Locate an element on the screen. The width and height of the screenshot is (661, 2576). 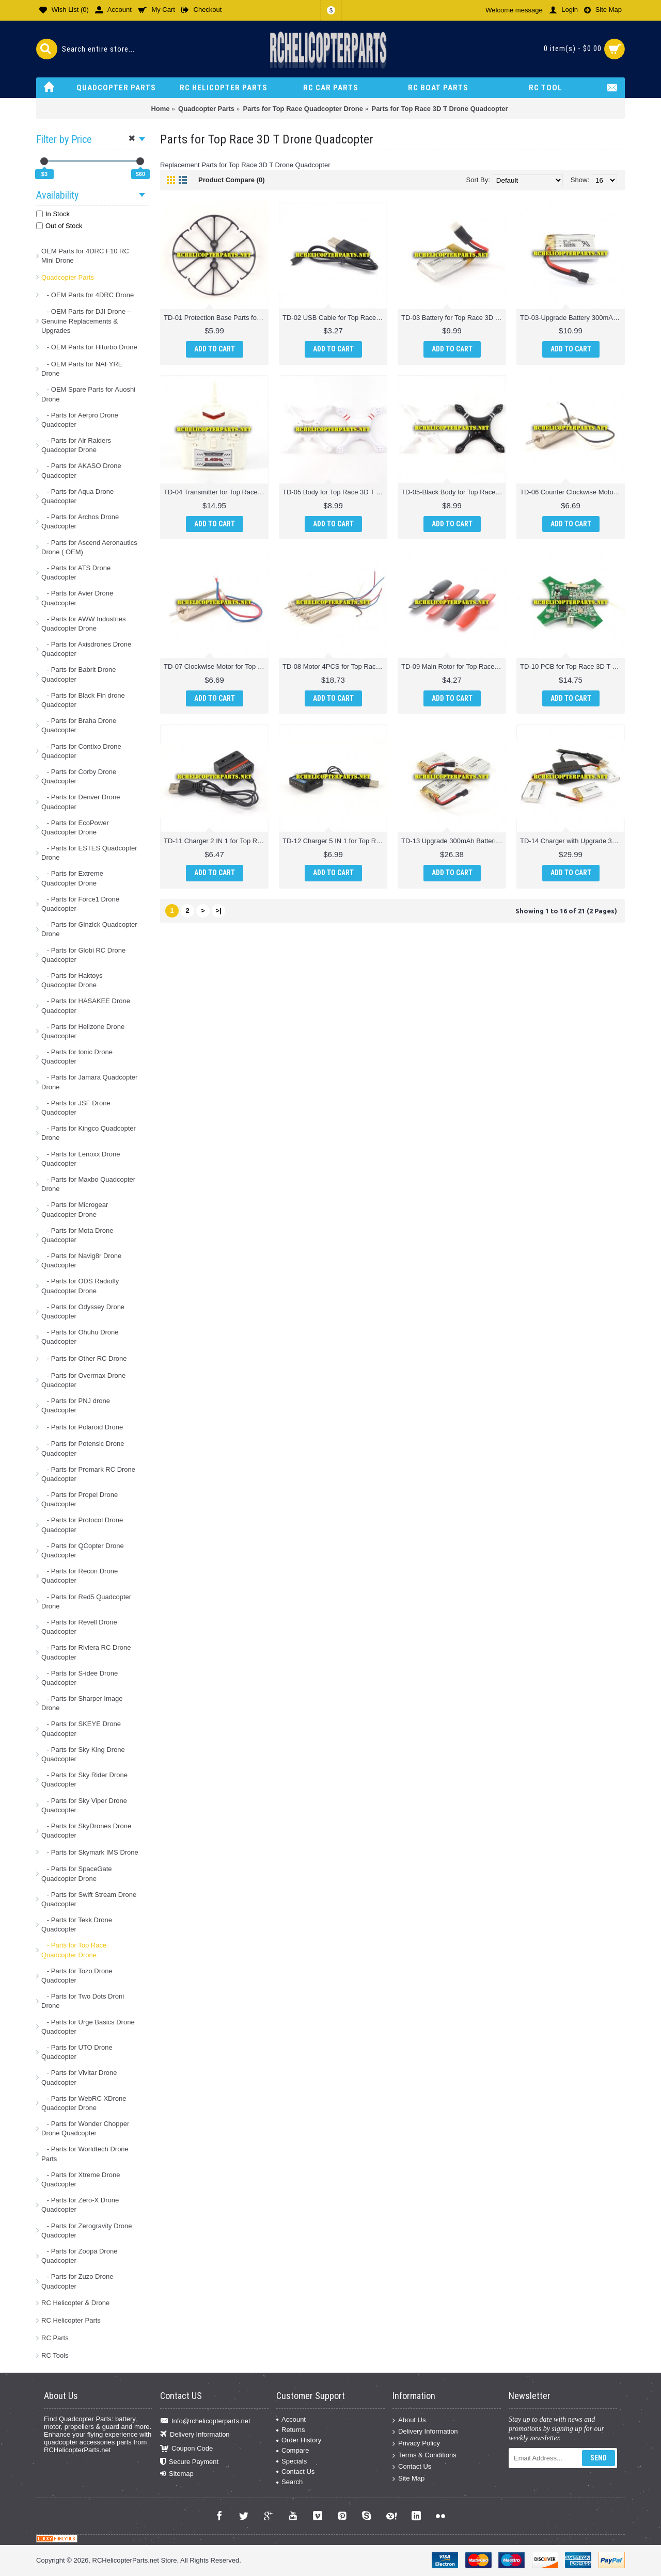
- Parts for Haktoys Quadcopter Drone is located at coordinates (71, 980).